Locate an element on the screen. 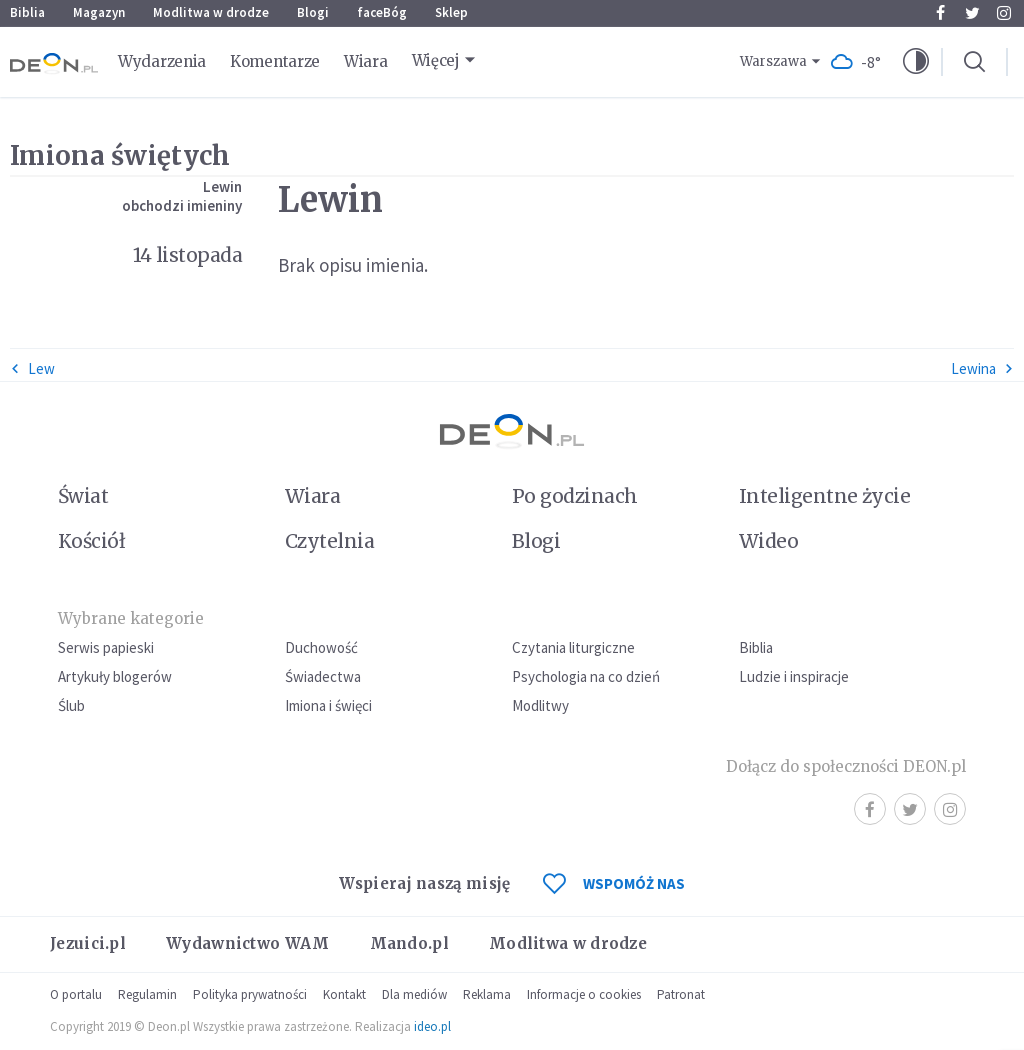  Wiara is located at coordinates (366, 61).